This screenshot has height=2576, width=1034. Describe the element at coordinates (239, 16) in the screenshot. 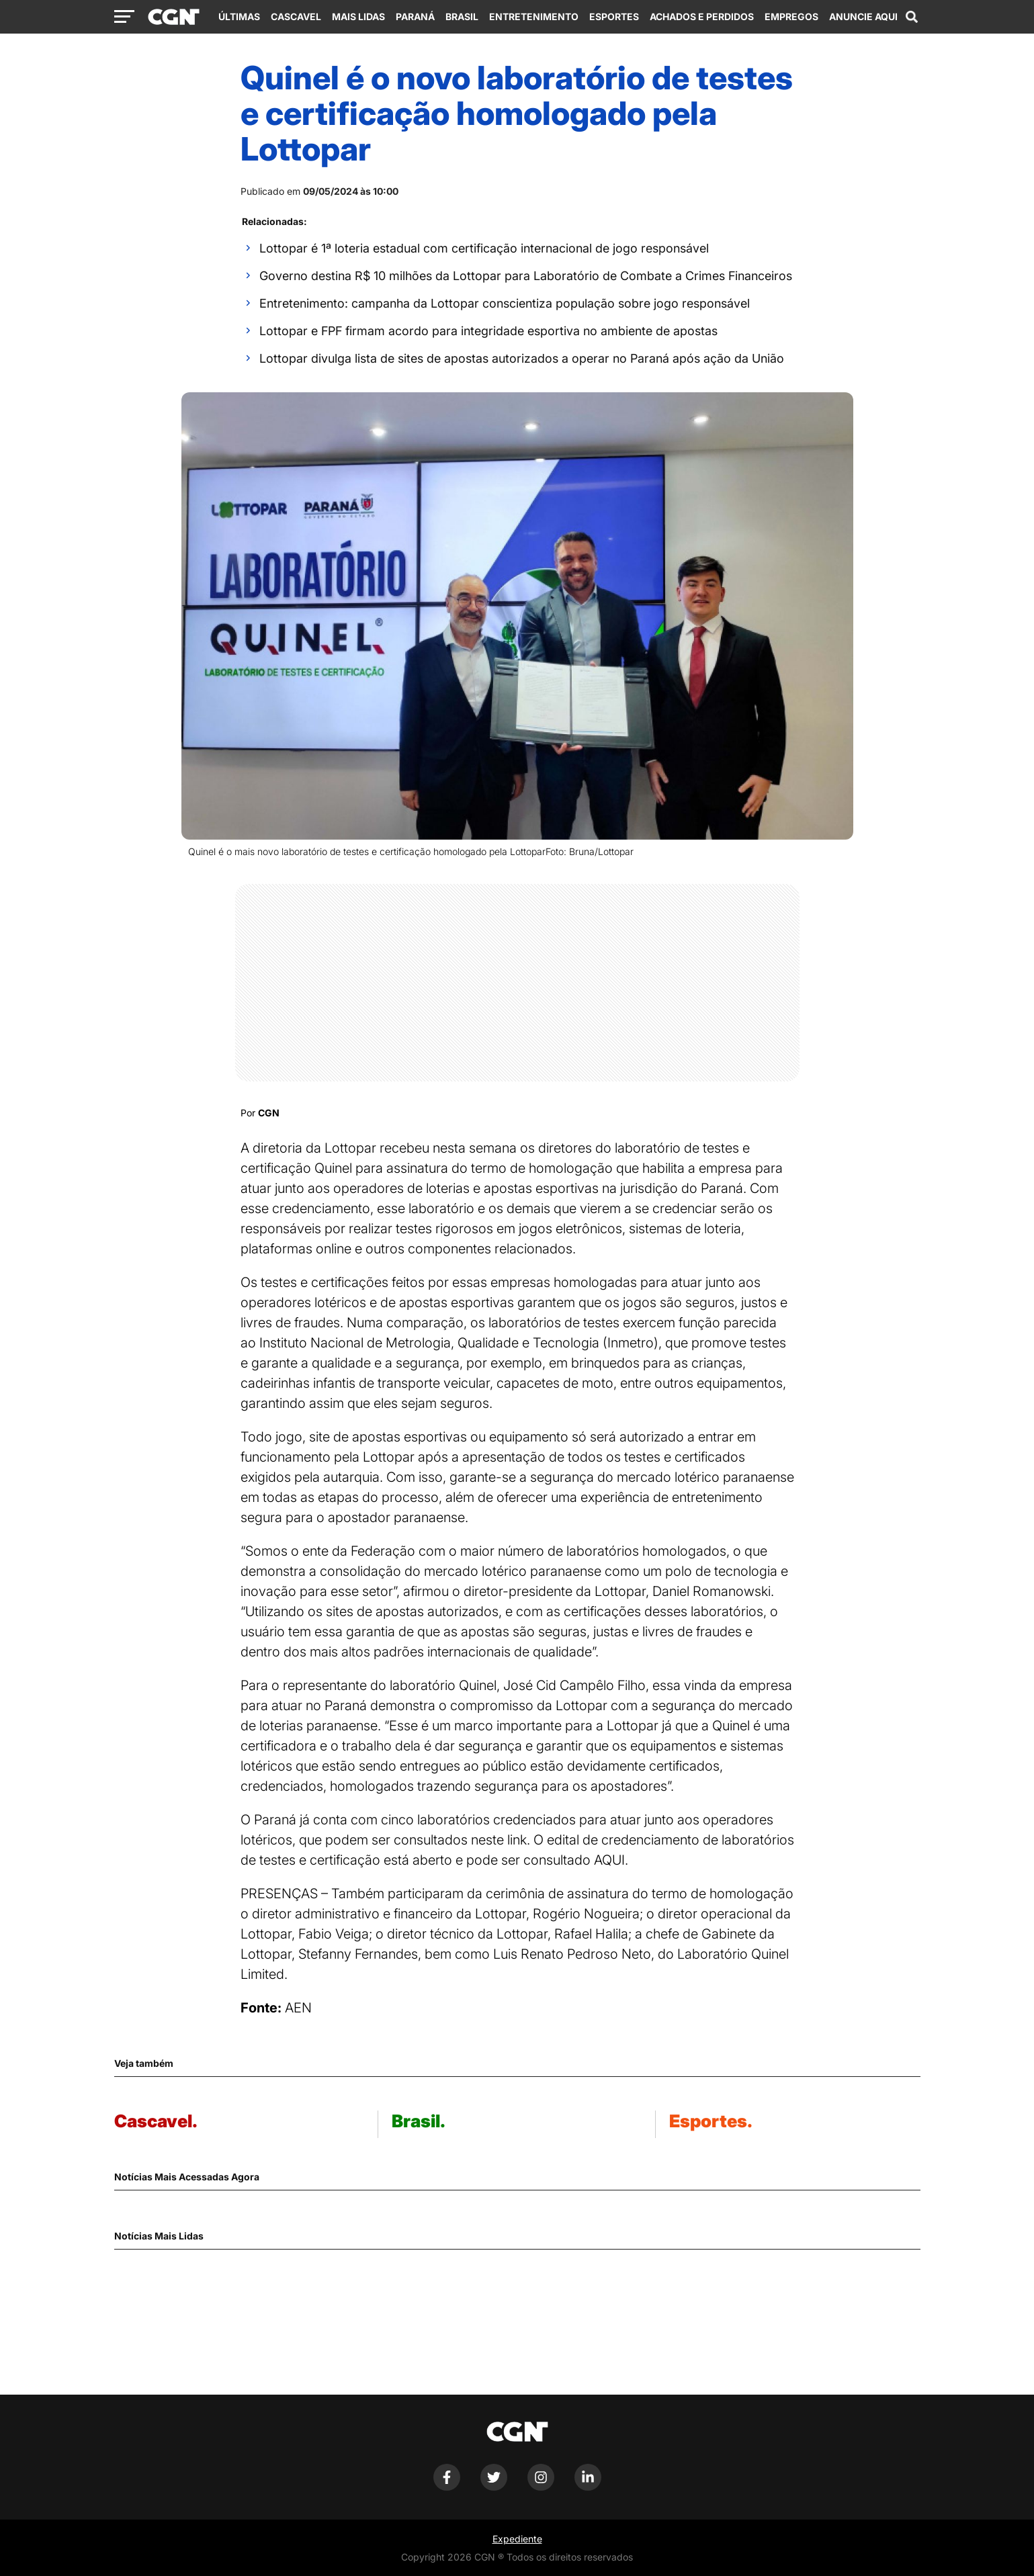

I see `Últimas` at that location.